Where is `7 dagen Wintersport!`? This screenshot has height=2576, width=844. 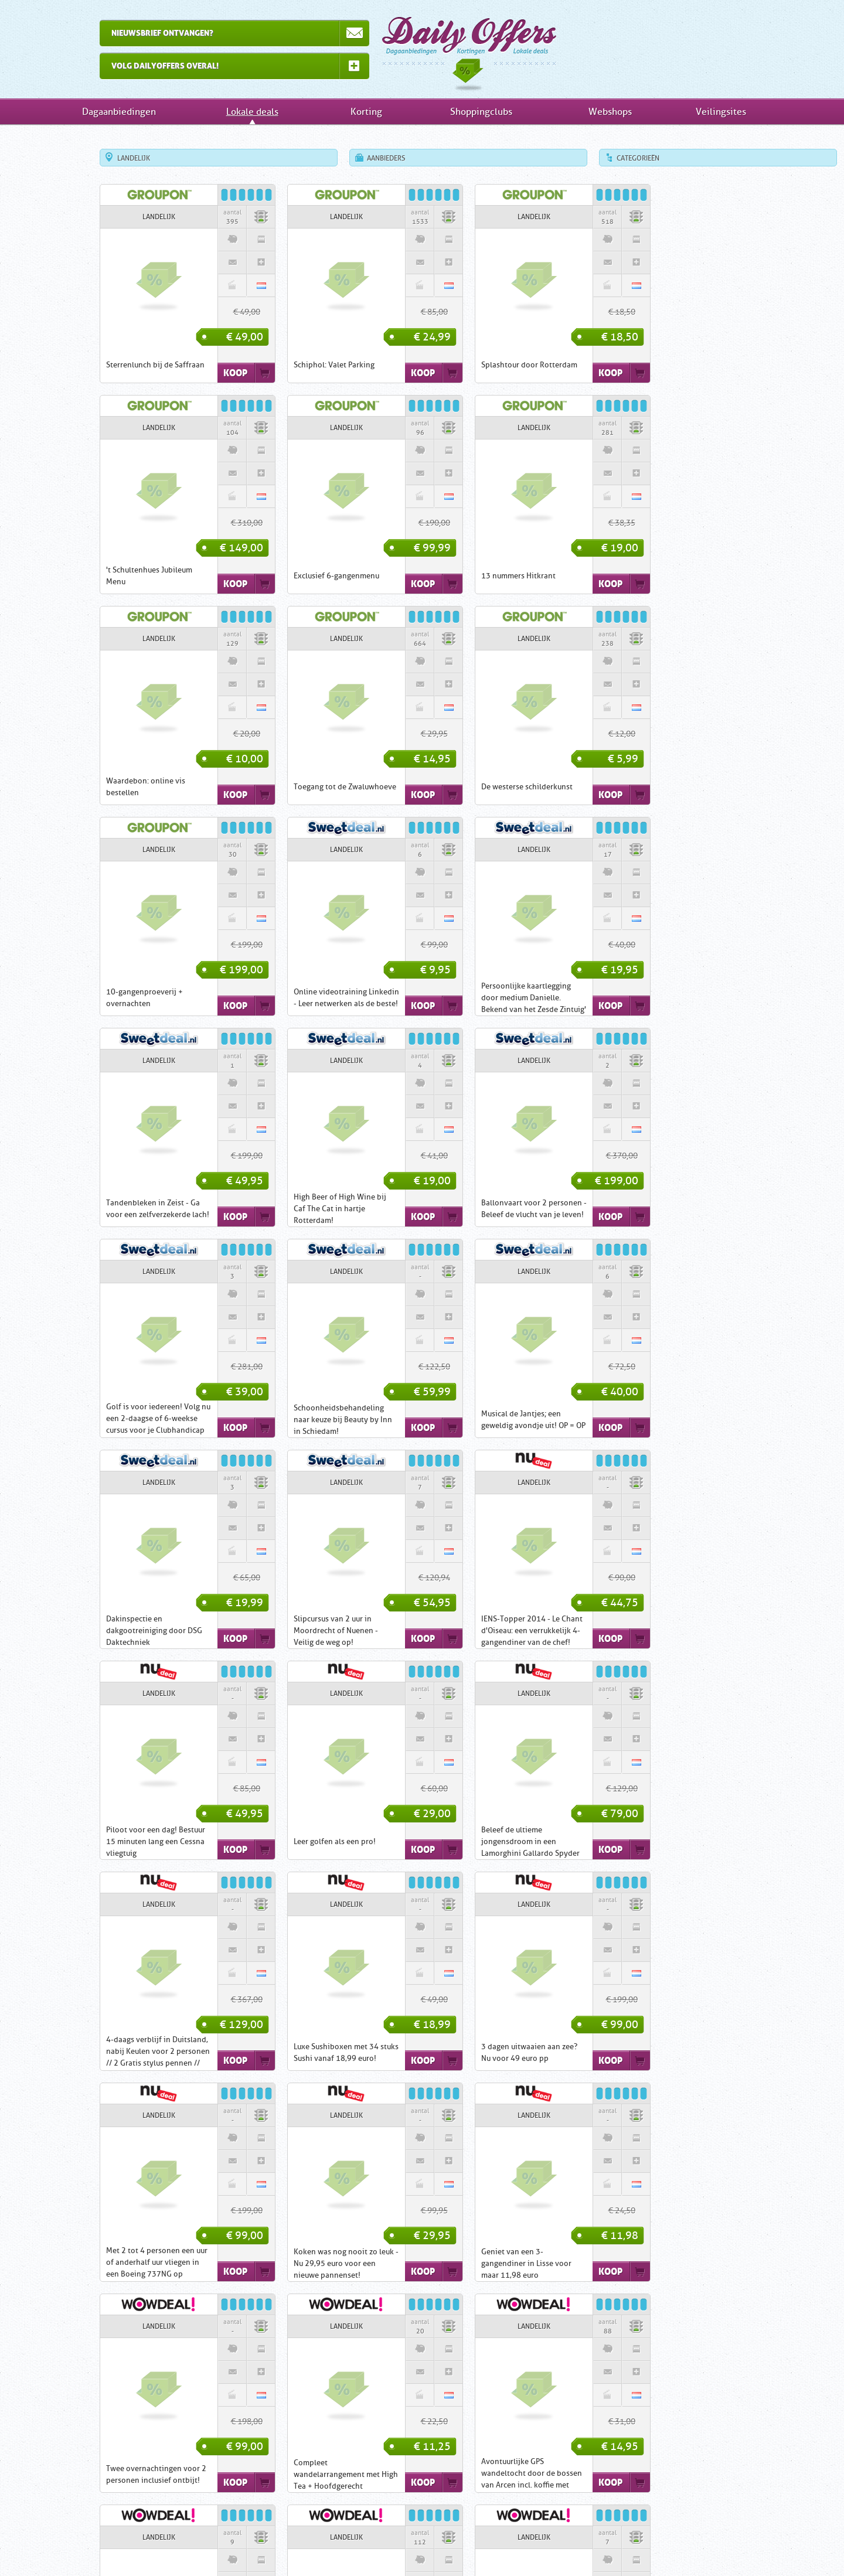 7 dagen Wintersport! is located at coordinates (284, 2263).